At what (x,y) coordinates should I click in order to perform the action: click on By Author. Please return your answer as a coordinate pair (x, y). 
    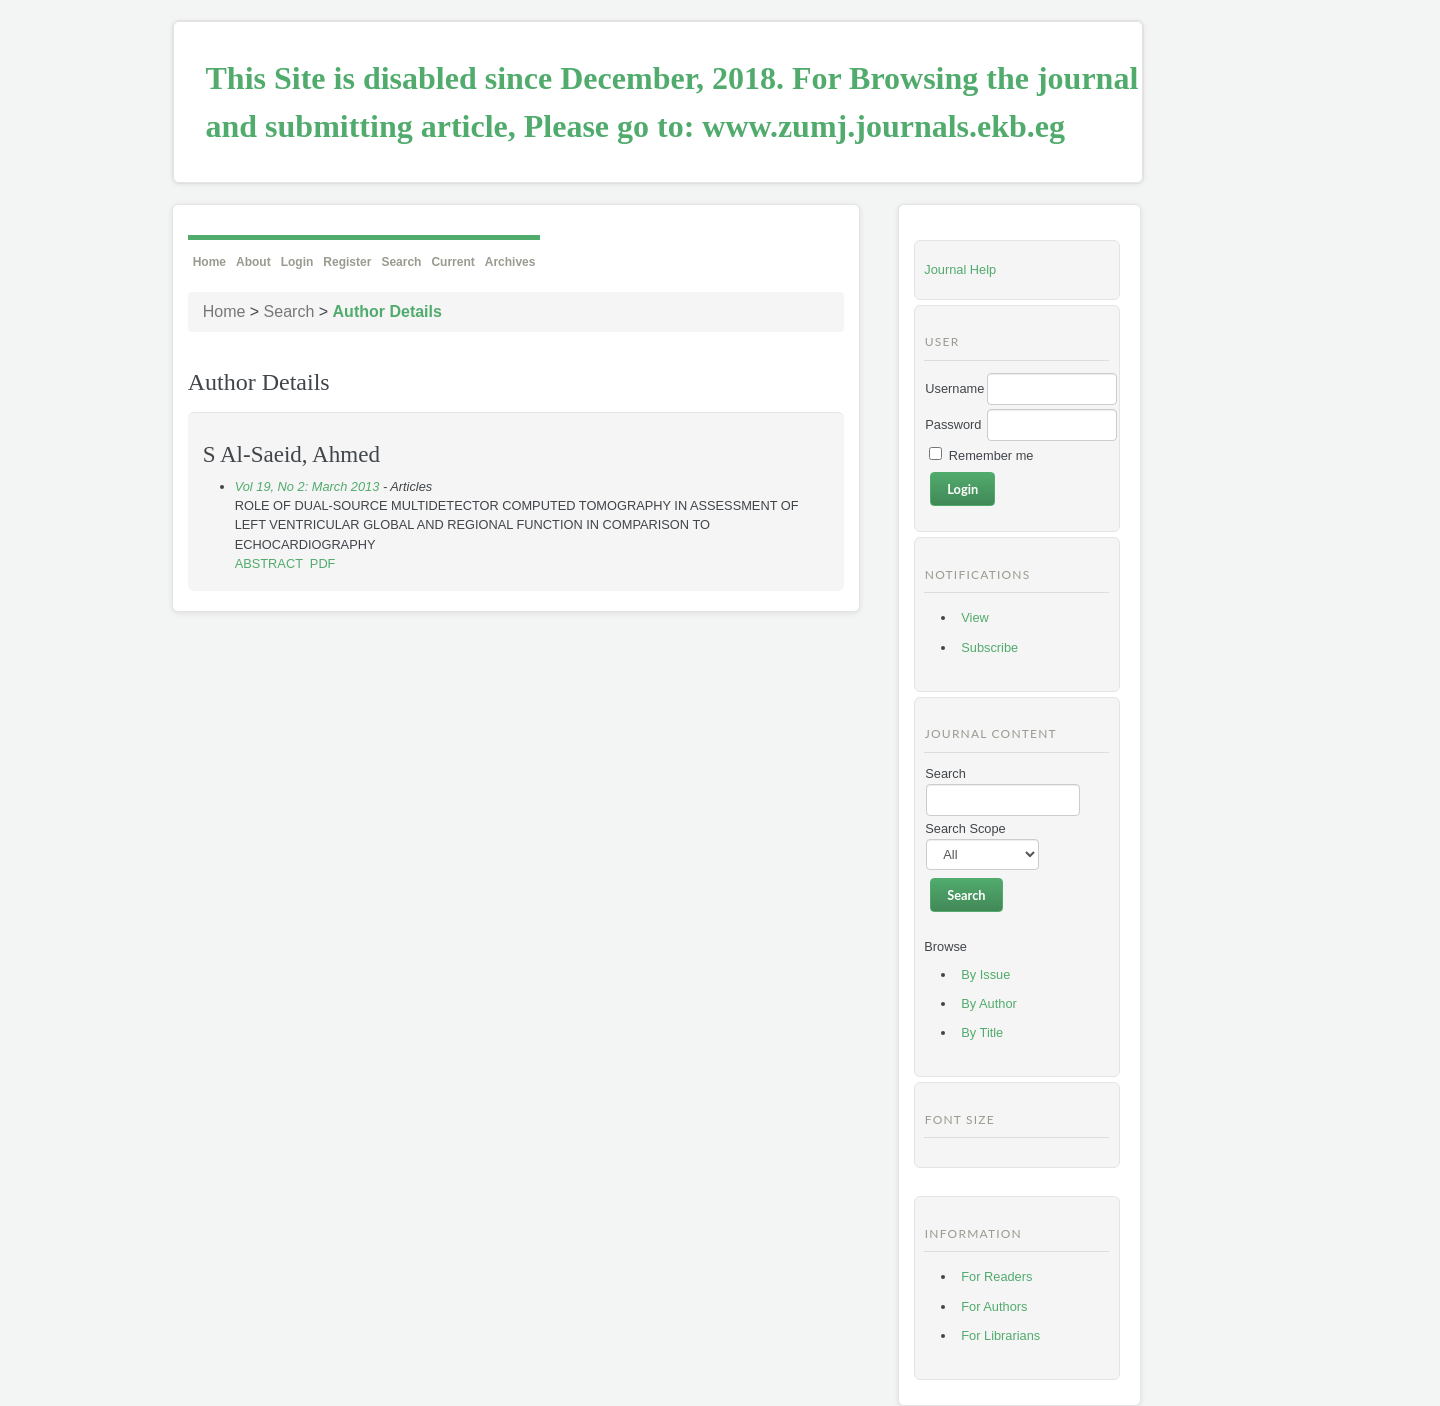
    Looking at the image, I should click on (989, 1003).